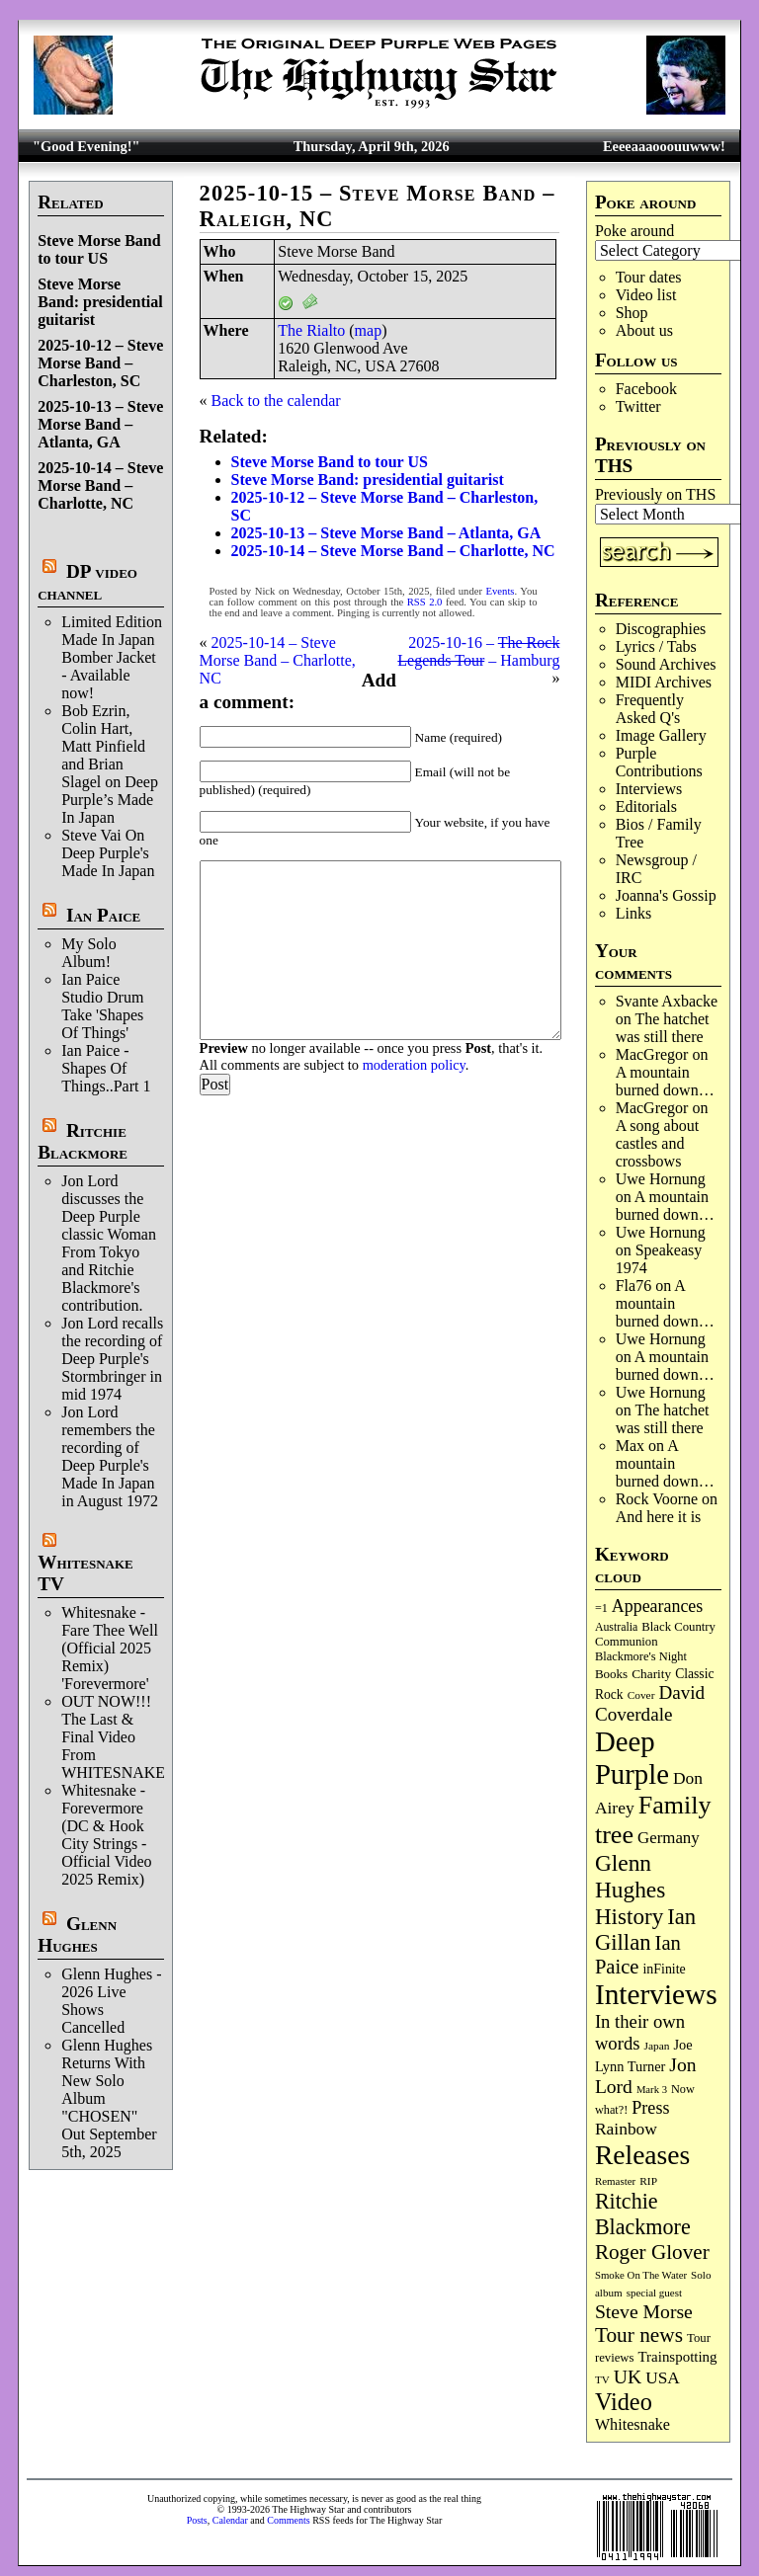 The image size is (759, 2576). I want to click on Books [Books (93 items)], so click(611, 1673).